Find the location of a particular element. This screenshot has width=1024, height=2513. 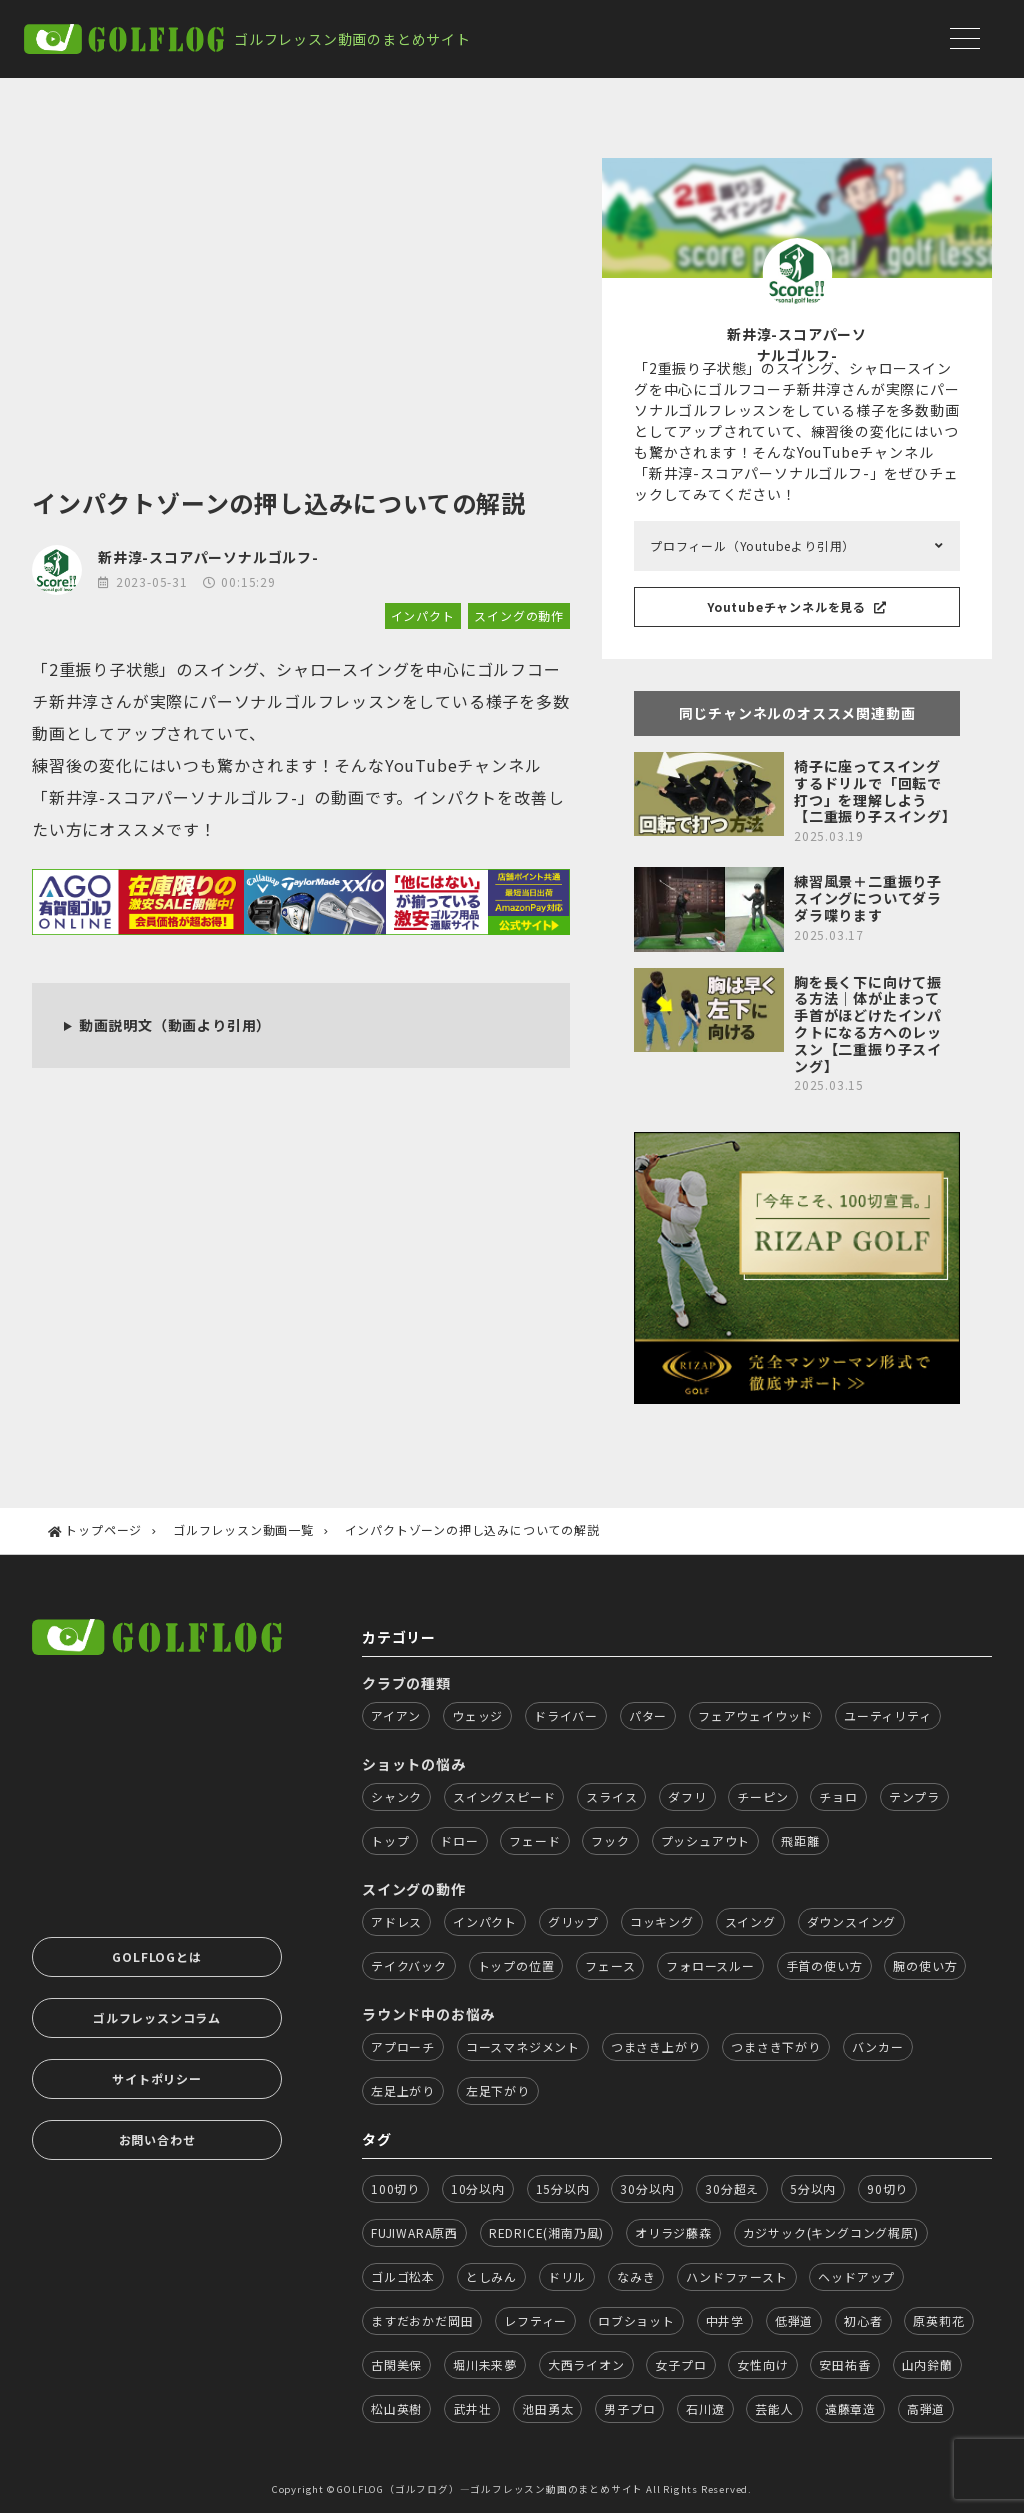

ハンドファースト is located at coordinates (736, 2276).